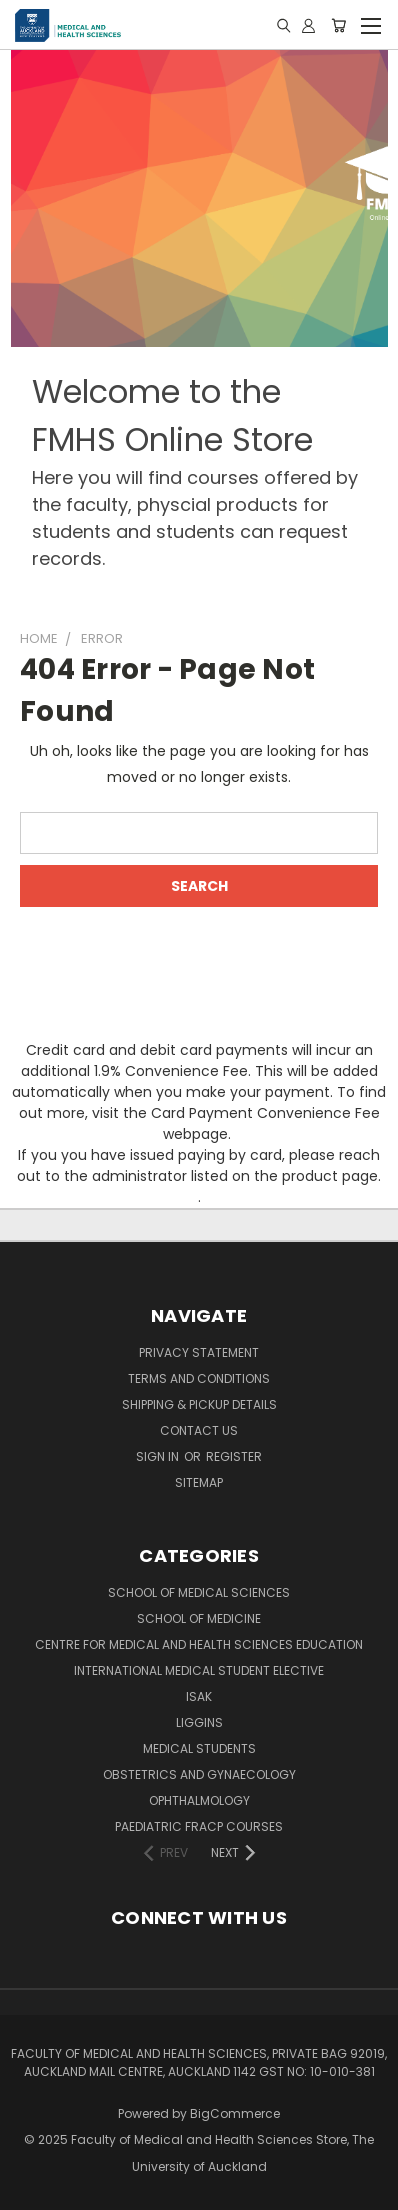 Image resolution: width=398 pixels, height=2210 pixels. I want to click on School of Medicine, so click(199, 1618).